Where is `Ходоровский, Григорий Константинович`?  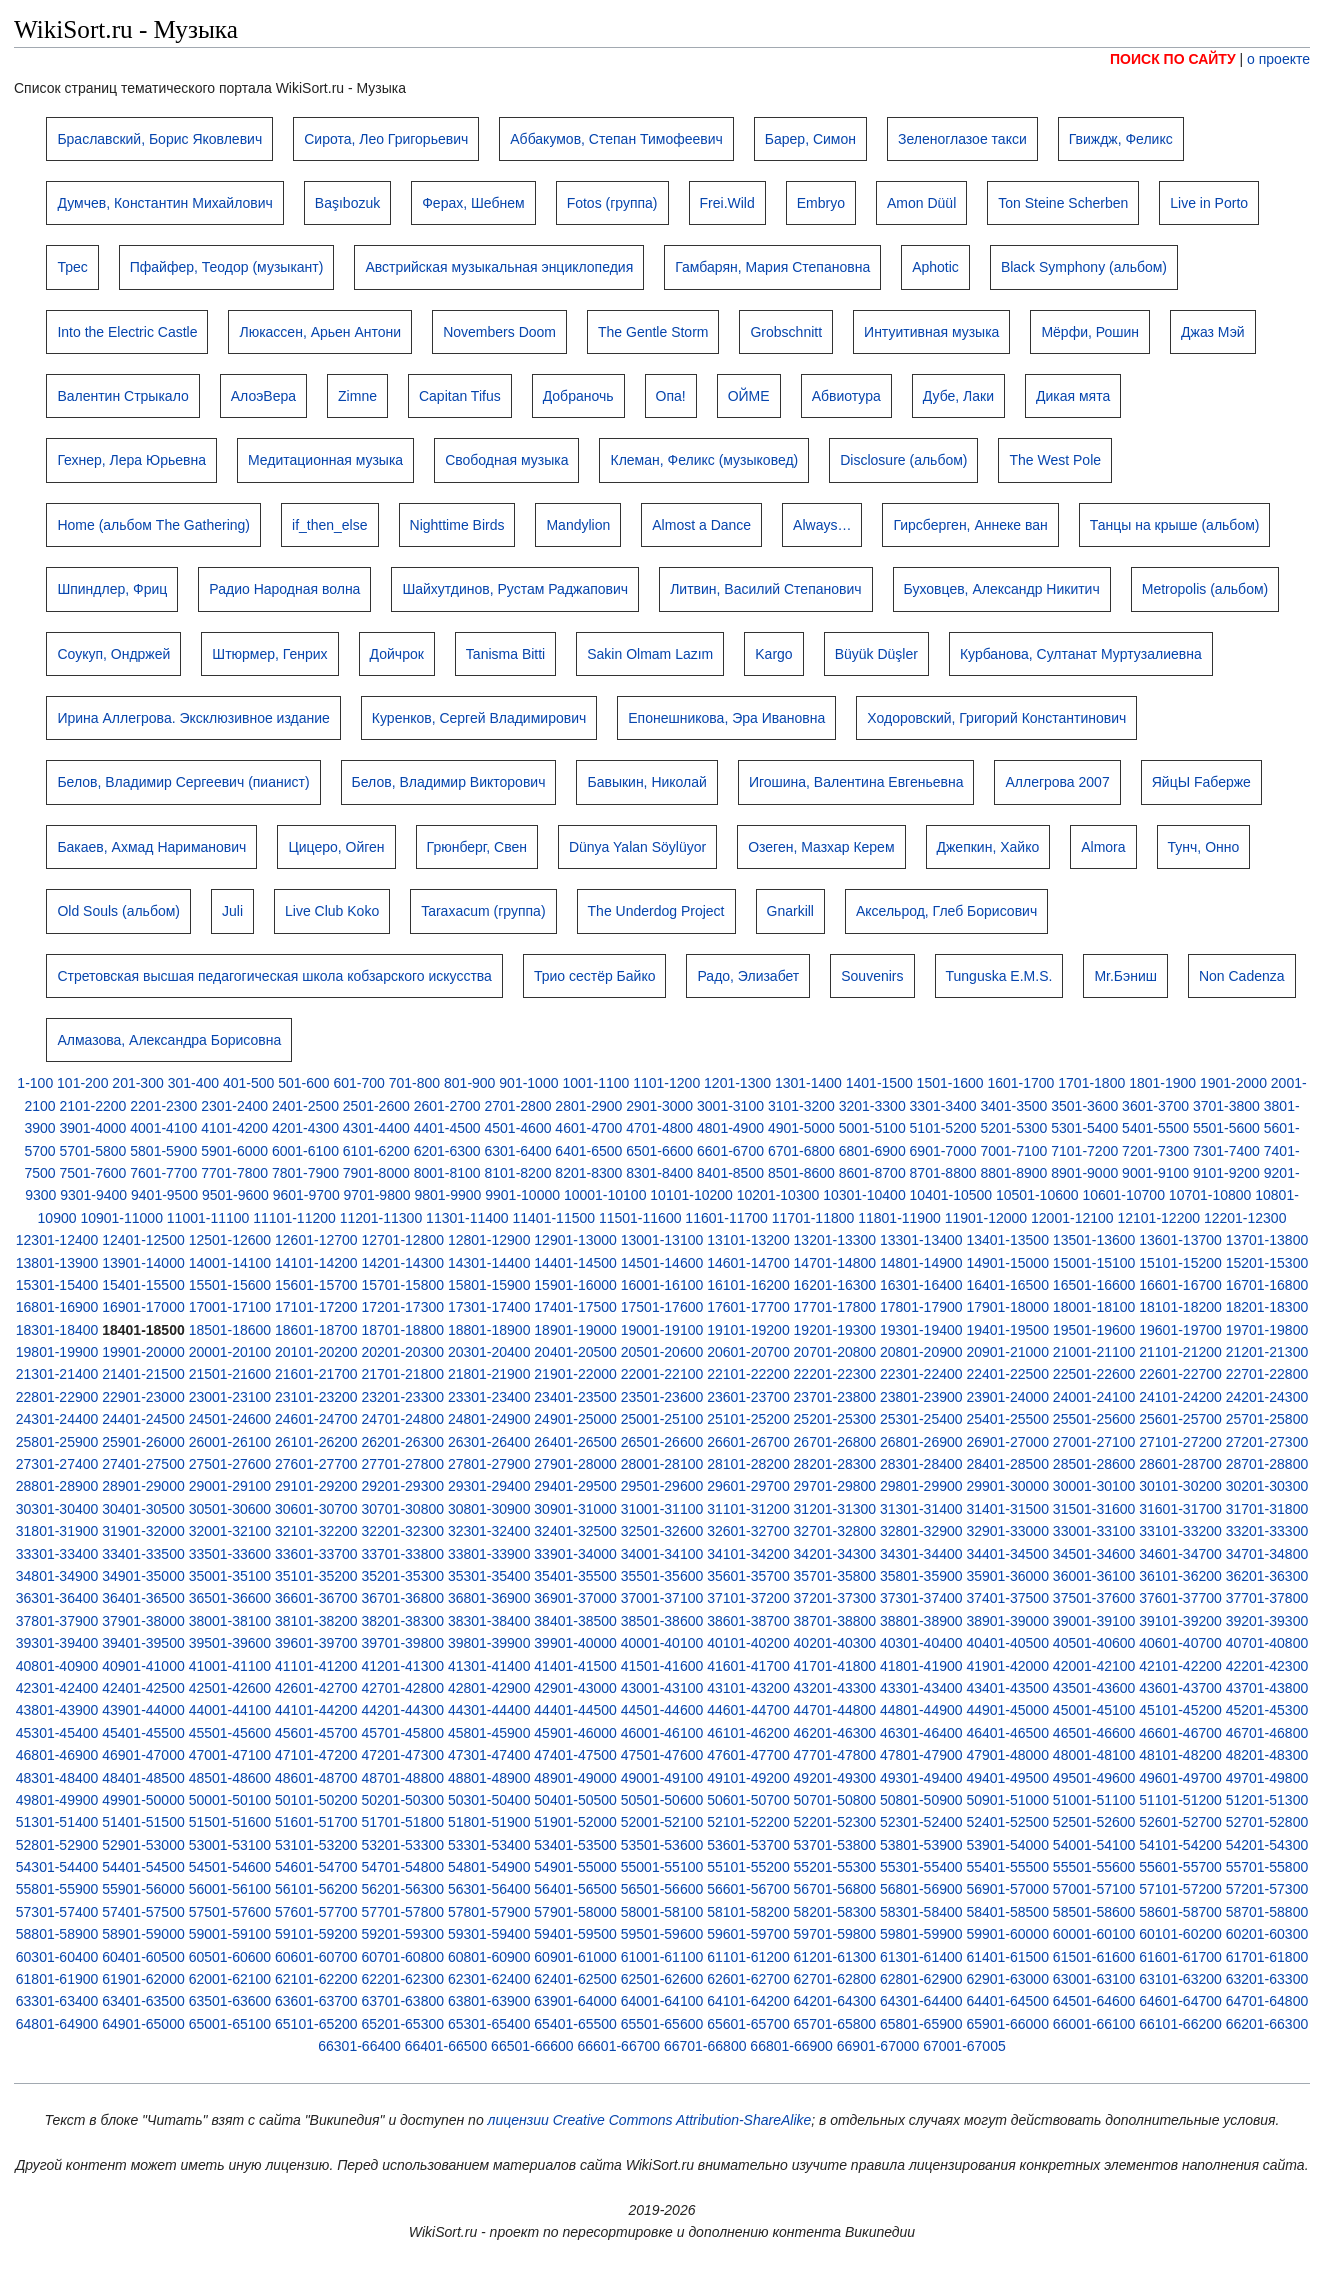 Ходоровский, Григорий Константинович is located at coordinates (996, 718).